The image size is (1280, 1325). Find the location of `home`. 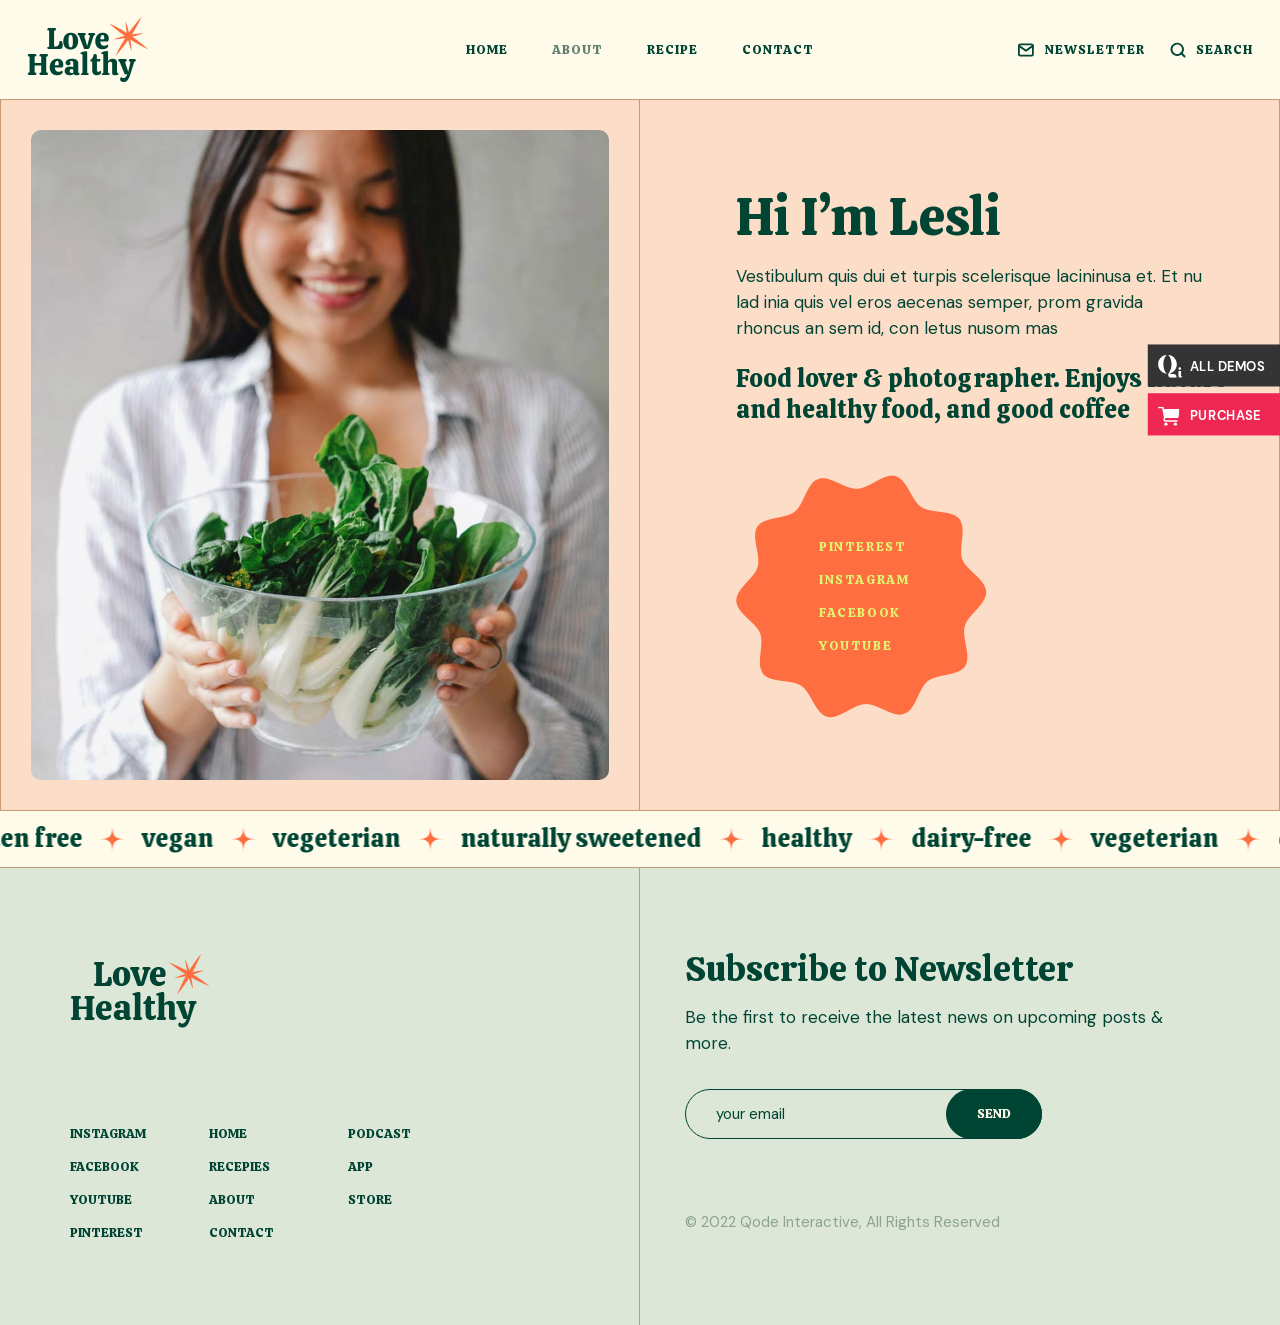

home is located at coordinates (228, 1133).